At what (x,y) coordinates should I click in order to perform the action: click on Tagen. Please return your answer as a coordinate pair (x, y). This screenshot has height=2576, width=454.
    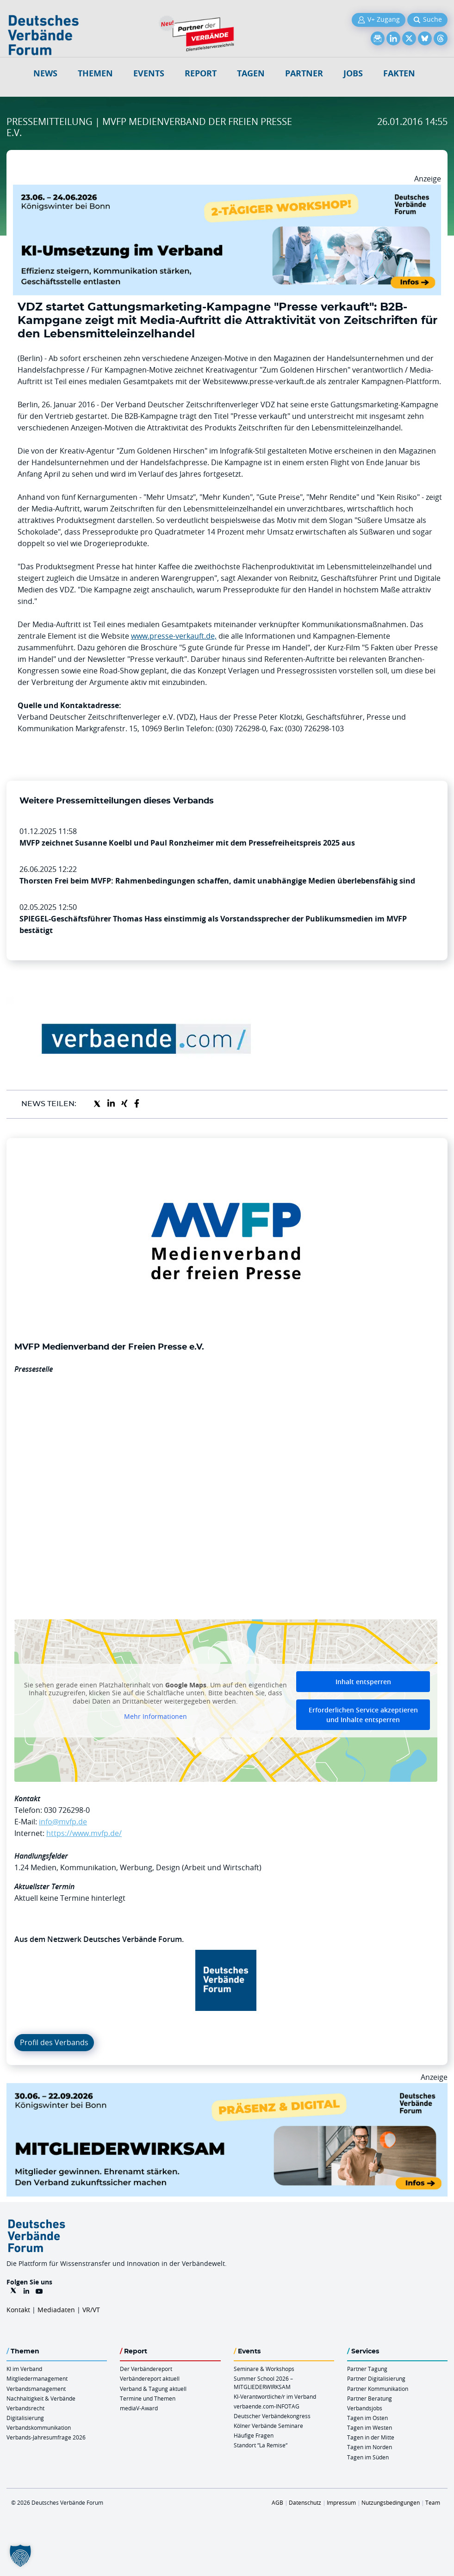
    Looking at the image, I should click on (251, 73).